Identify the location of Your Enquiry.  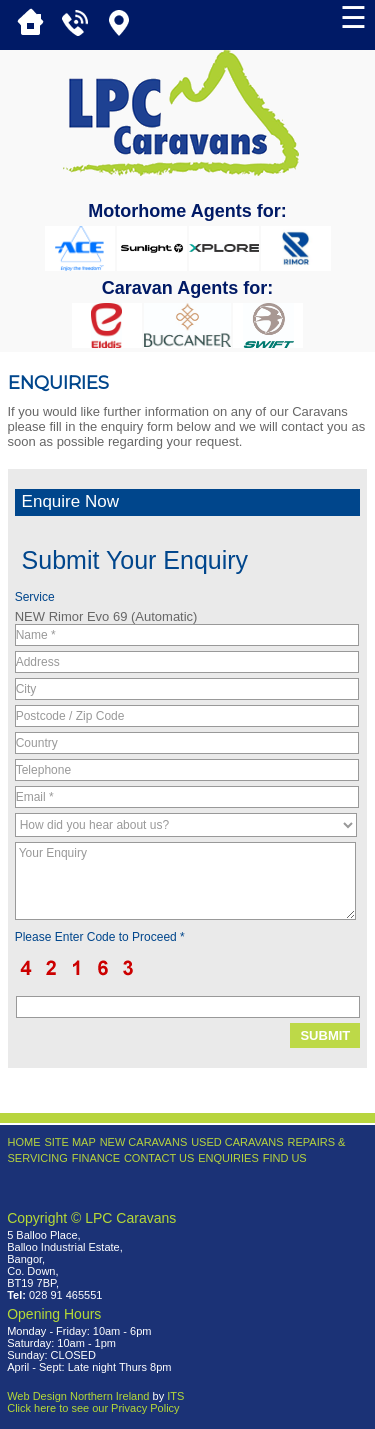
(185, 881).